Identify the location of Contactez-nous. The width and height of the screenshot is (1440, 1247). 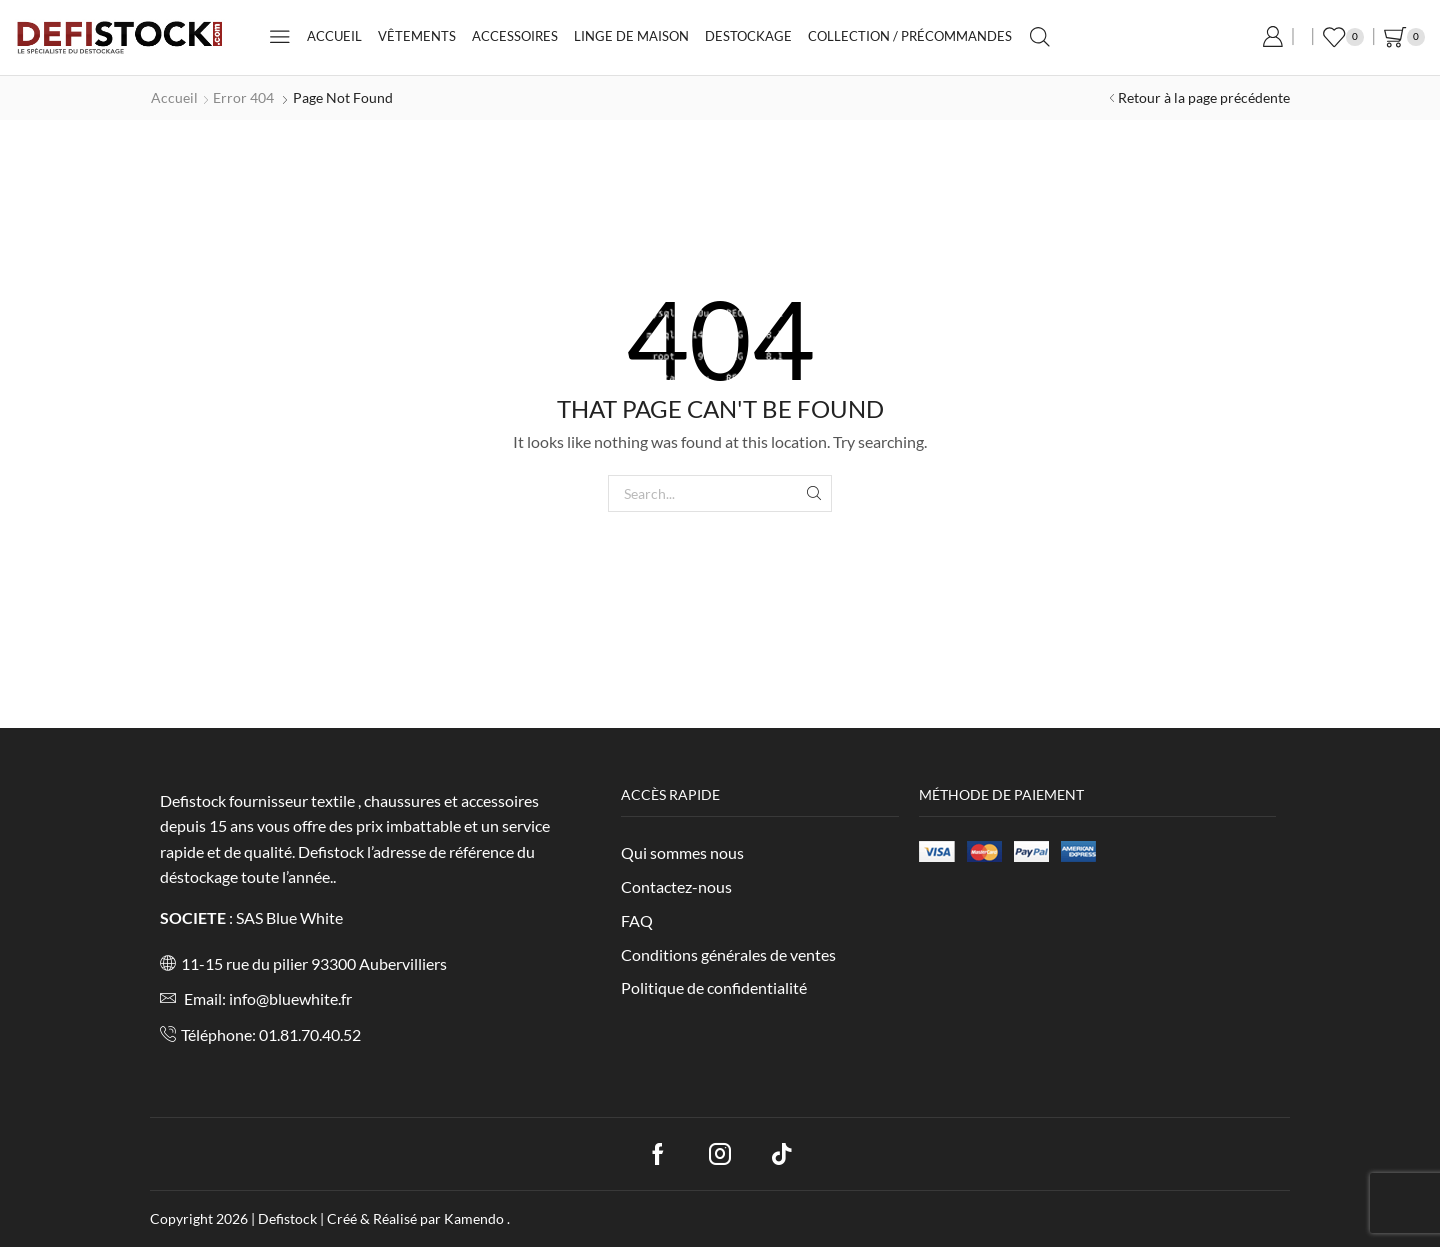
(676, 886).